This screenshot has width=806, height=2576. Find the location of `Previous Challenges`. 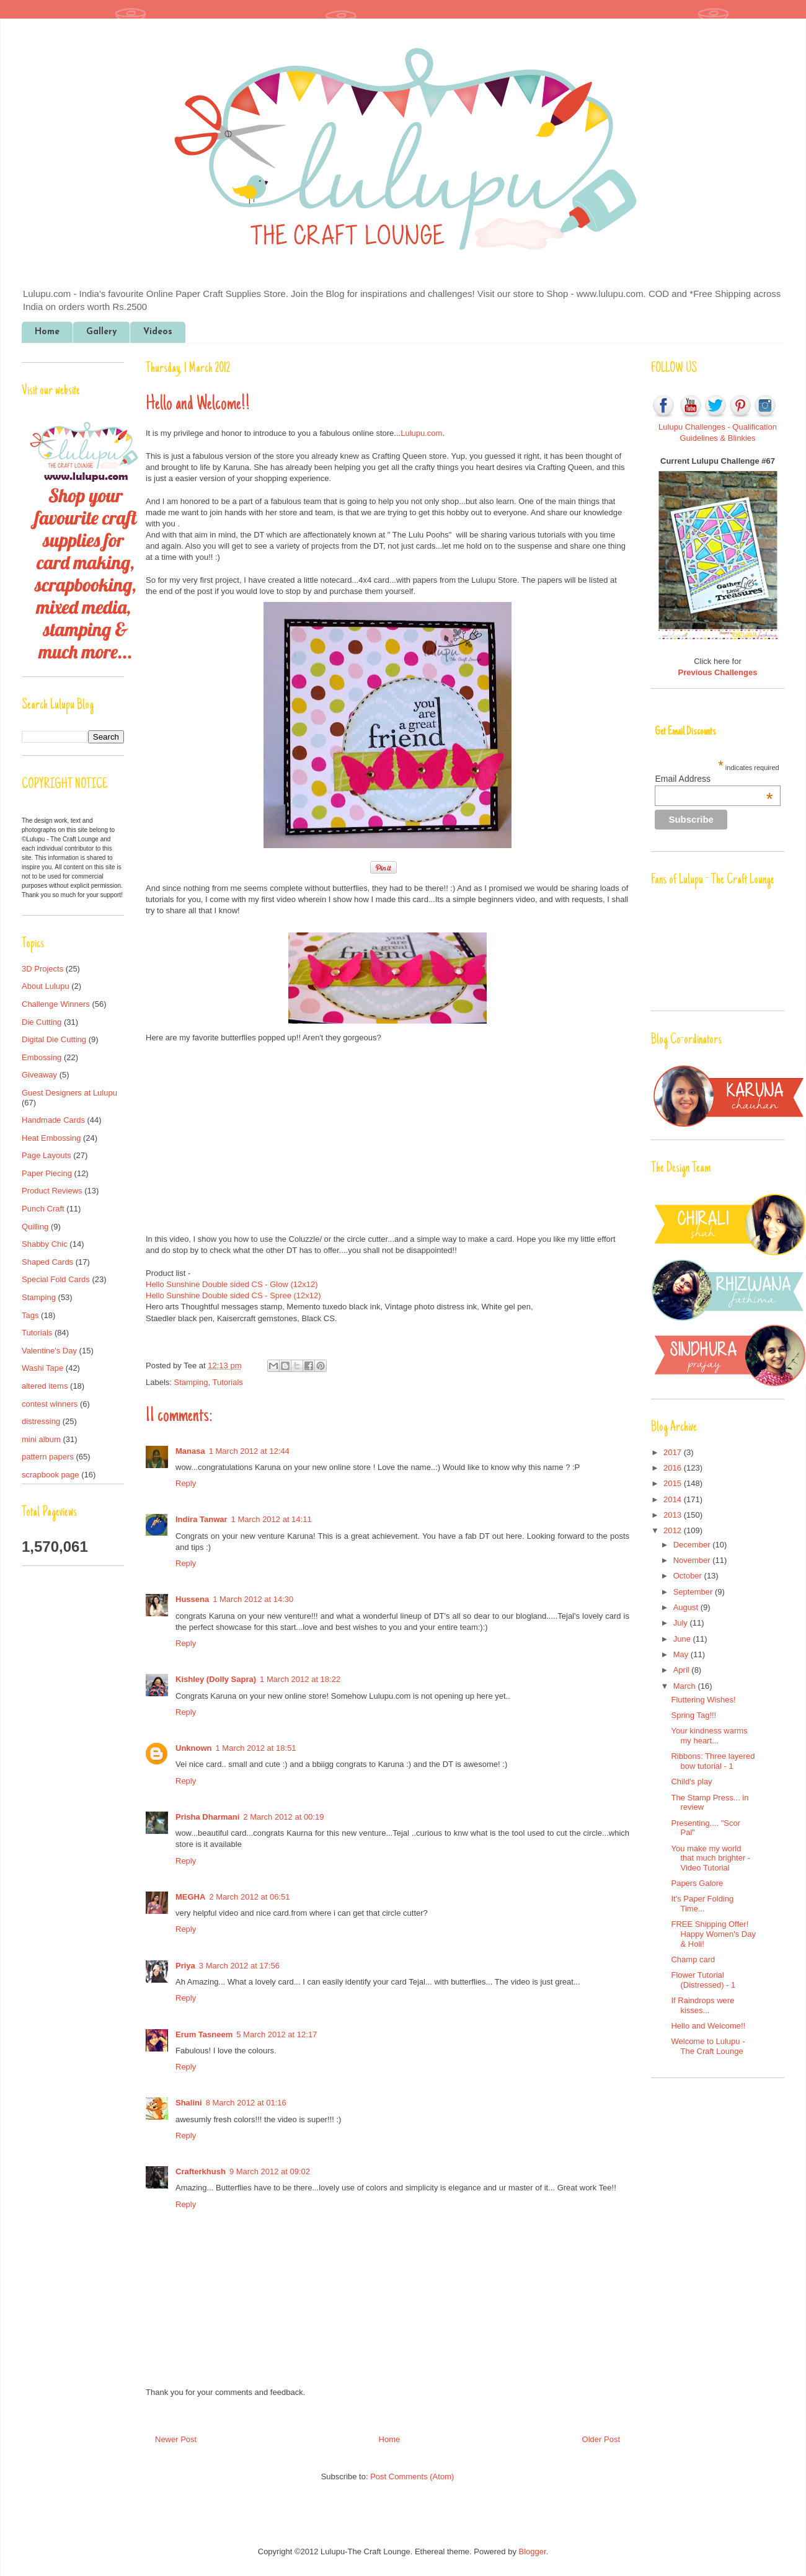

Previous Challenges is located at coordinates (718, 672).